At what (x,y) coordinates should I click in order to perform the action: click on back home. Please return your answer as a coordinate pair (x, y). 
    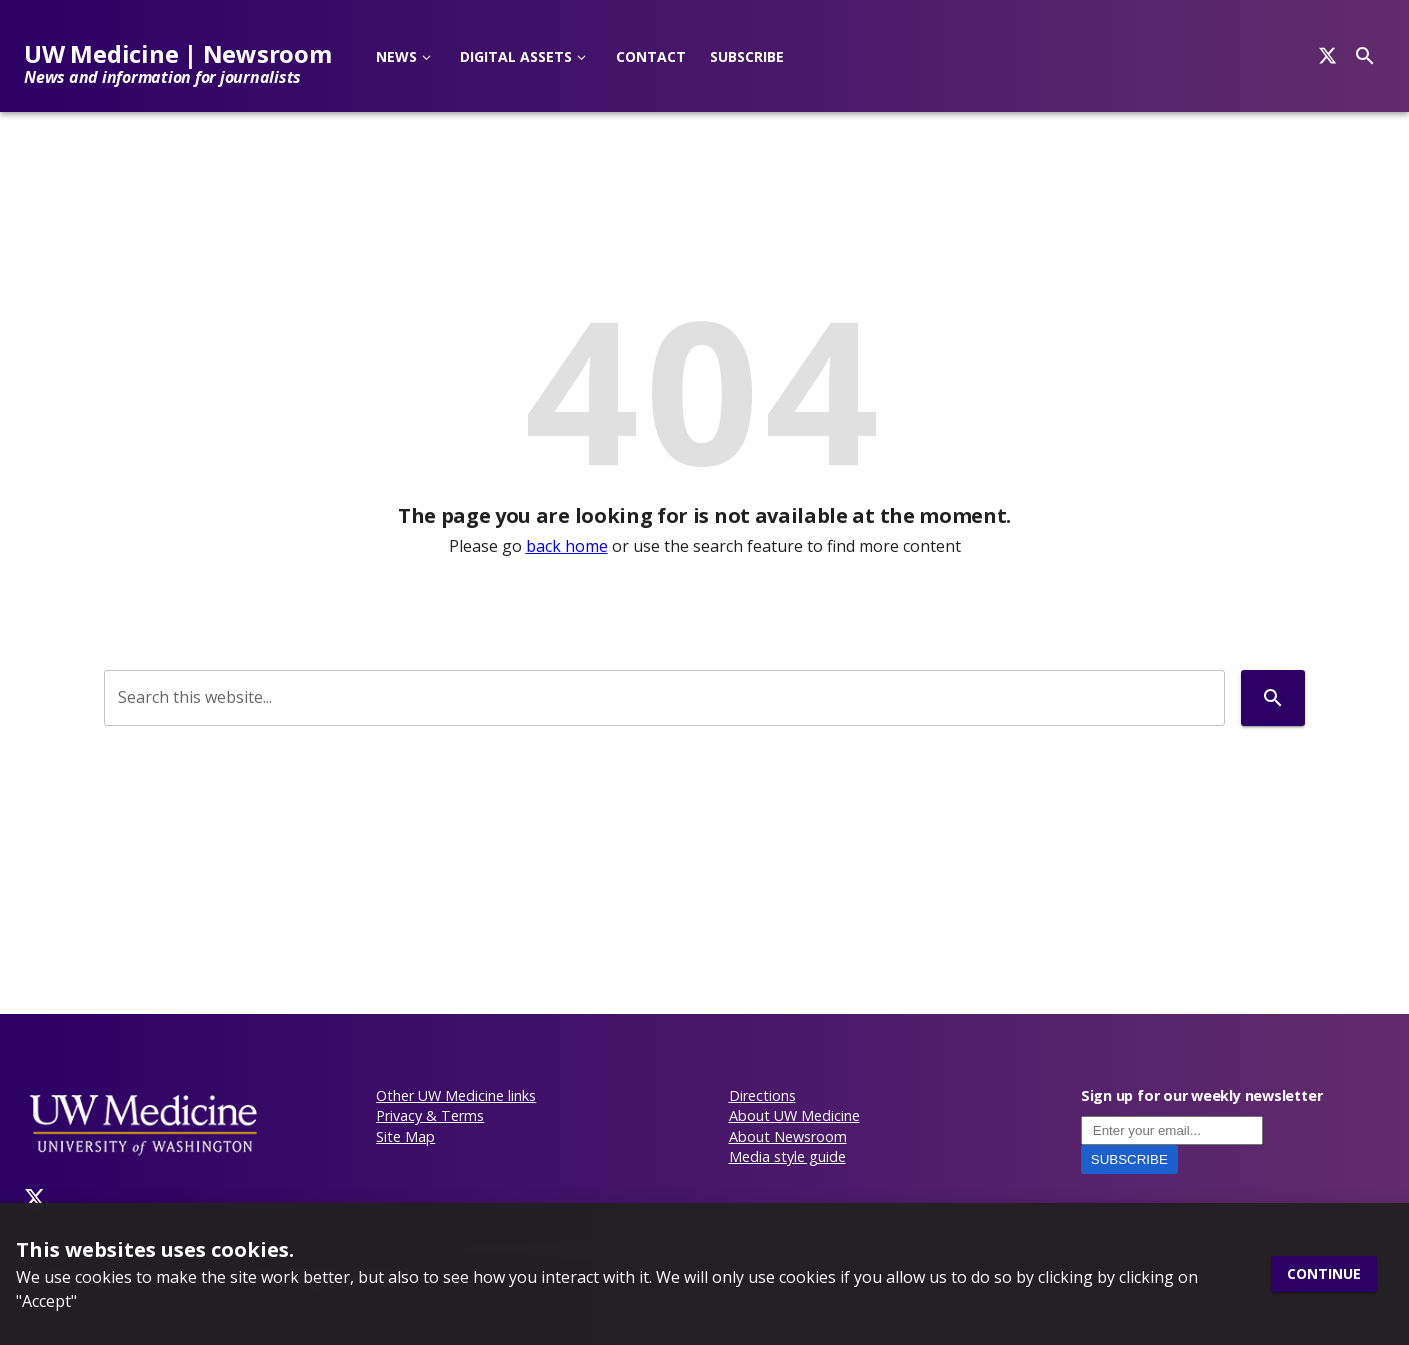
    Looking at the image, I should click on (567, 546).